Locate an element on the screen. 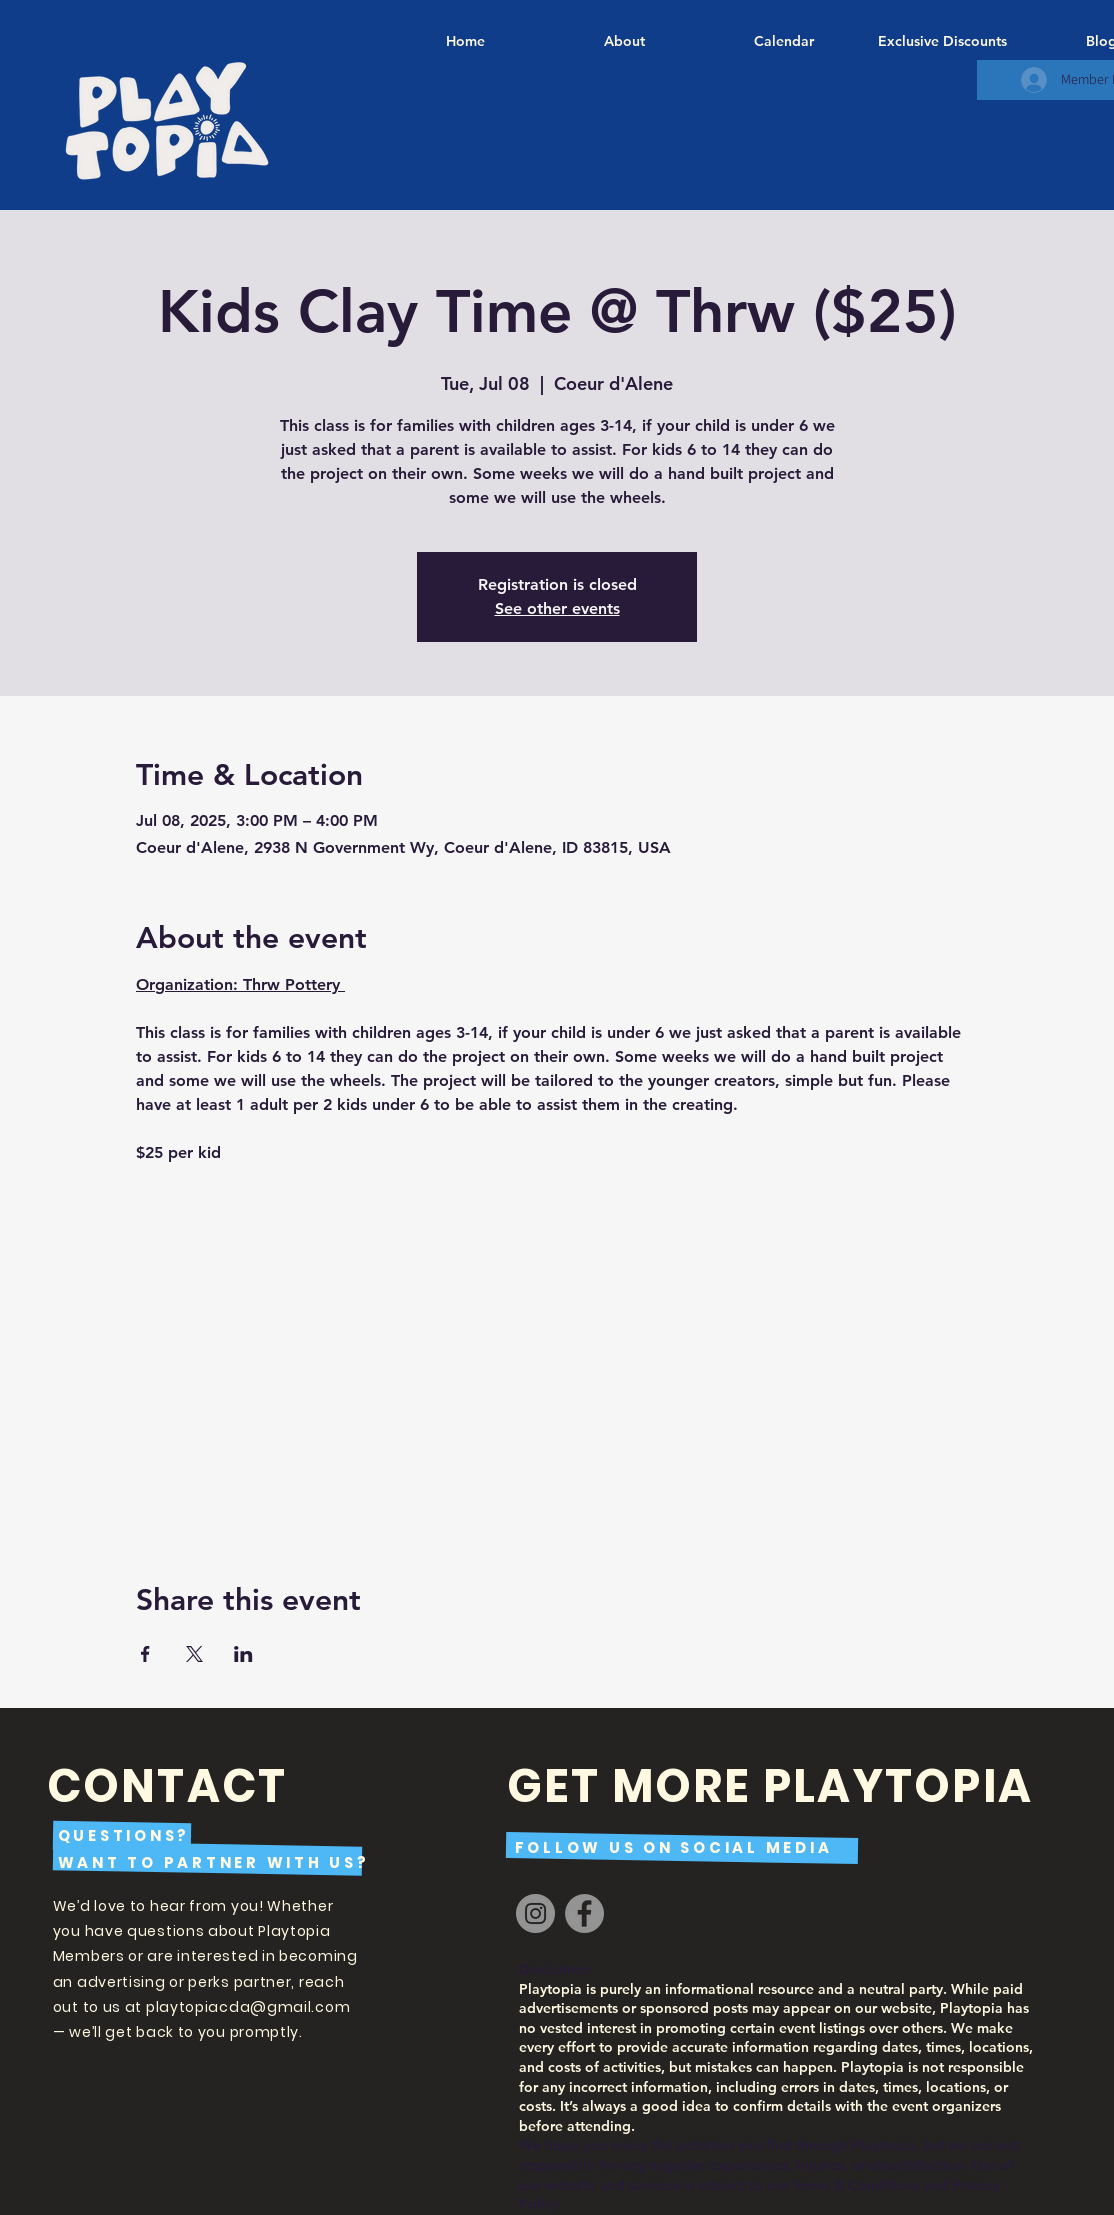 The height and width of the screenshot is (2215, 1114). playtopiacda@gmail.com is located at coordinates (248, 2007).